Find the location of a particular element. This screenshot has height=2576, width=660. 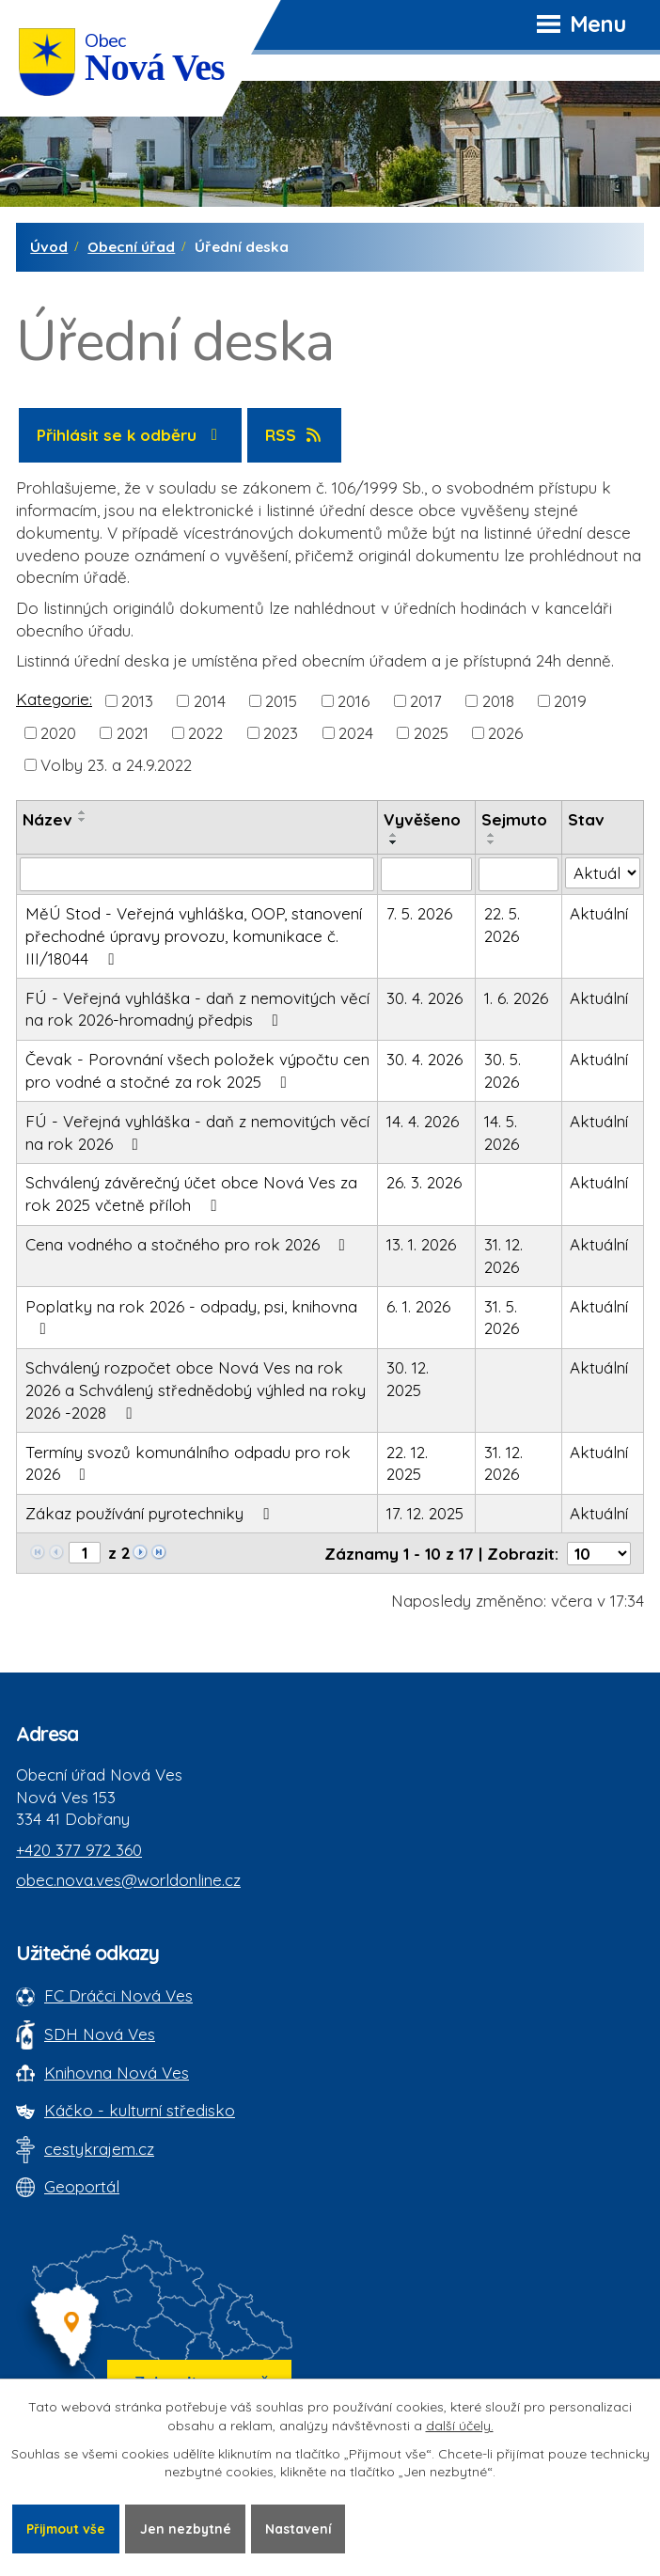

Kategorie: is located at coordinates (54, 699).